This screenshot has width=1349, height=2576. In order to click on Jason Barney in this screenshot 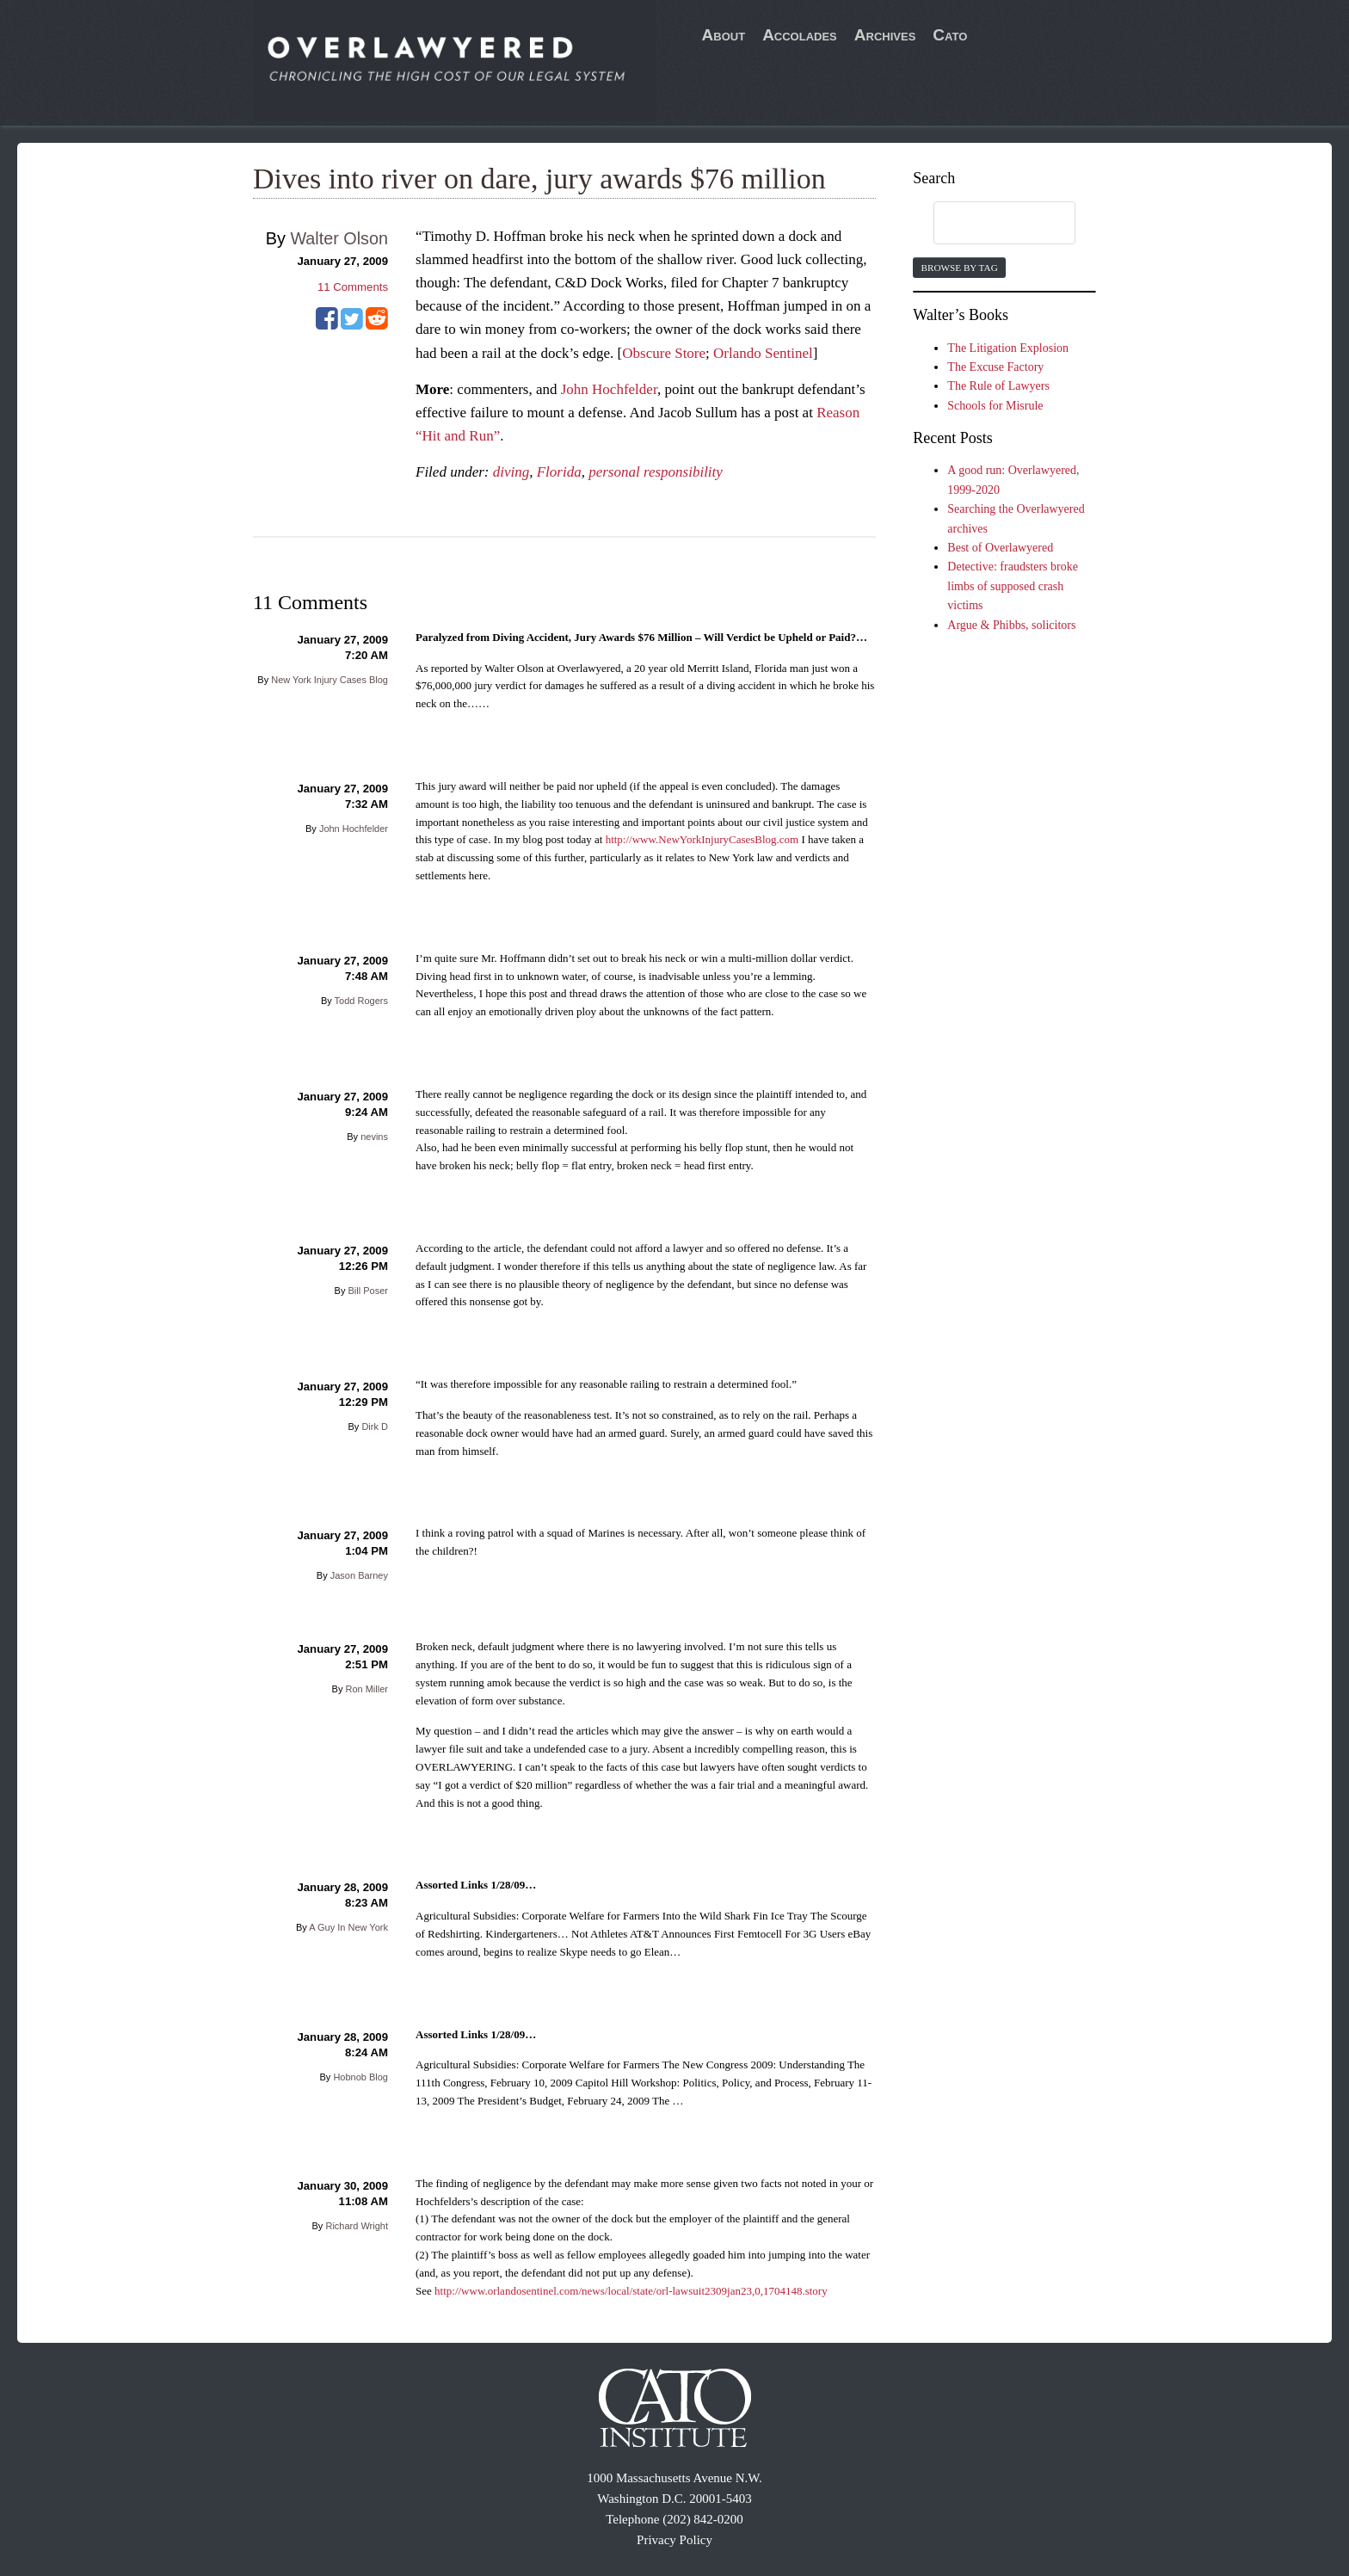, I will do `click(359, 1575)`.